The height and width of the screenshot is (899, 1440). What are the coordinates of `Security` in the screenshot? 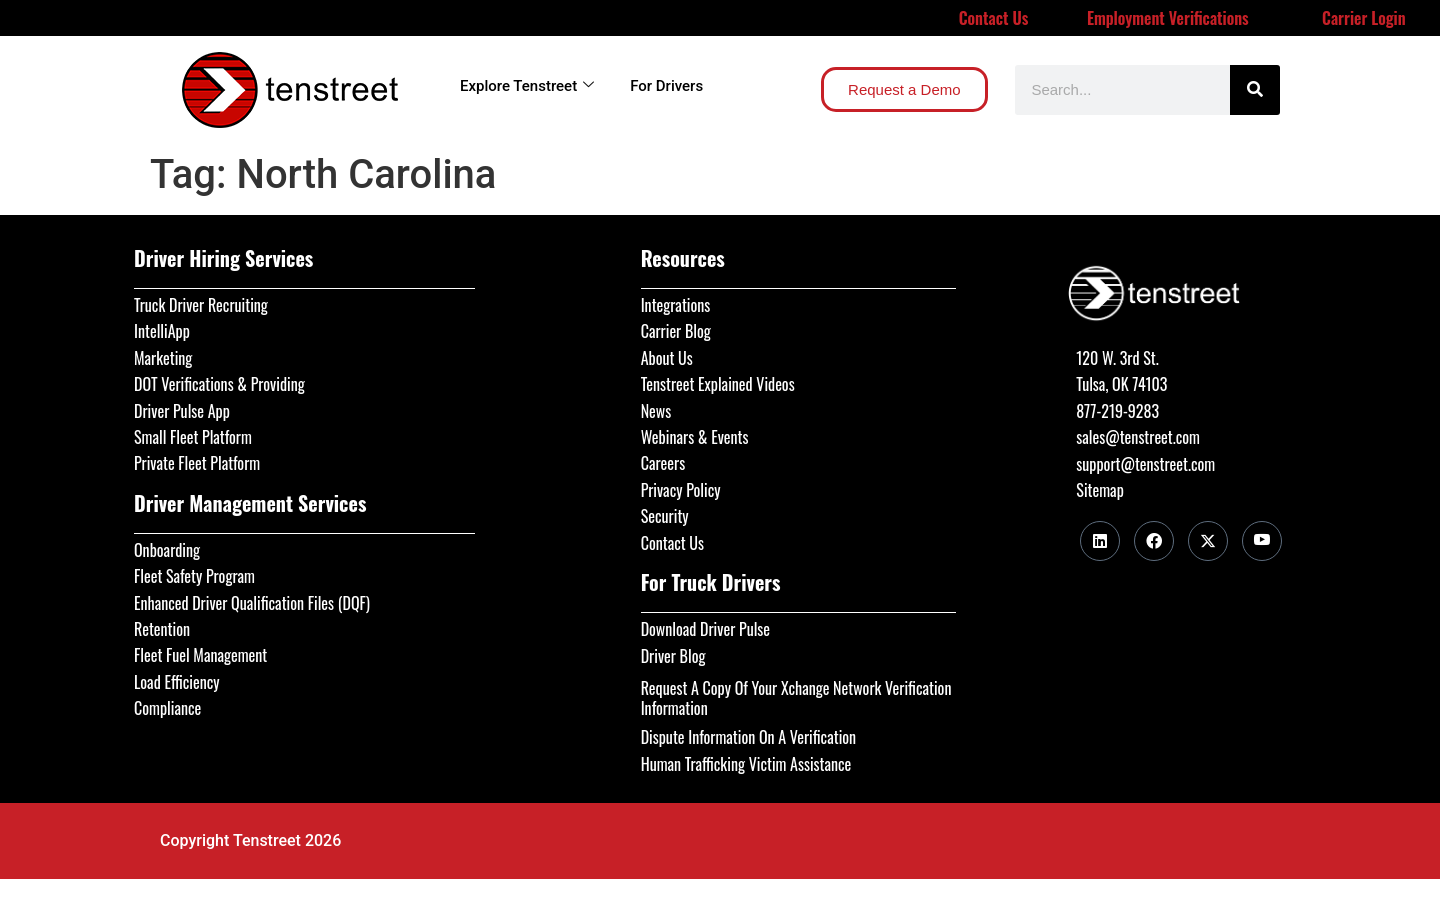 It's located at (665, 516).